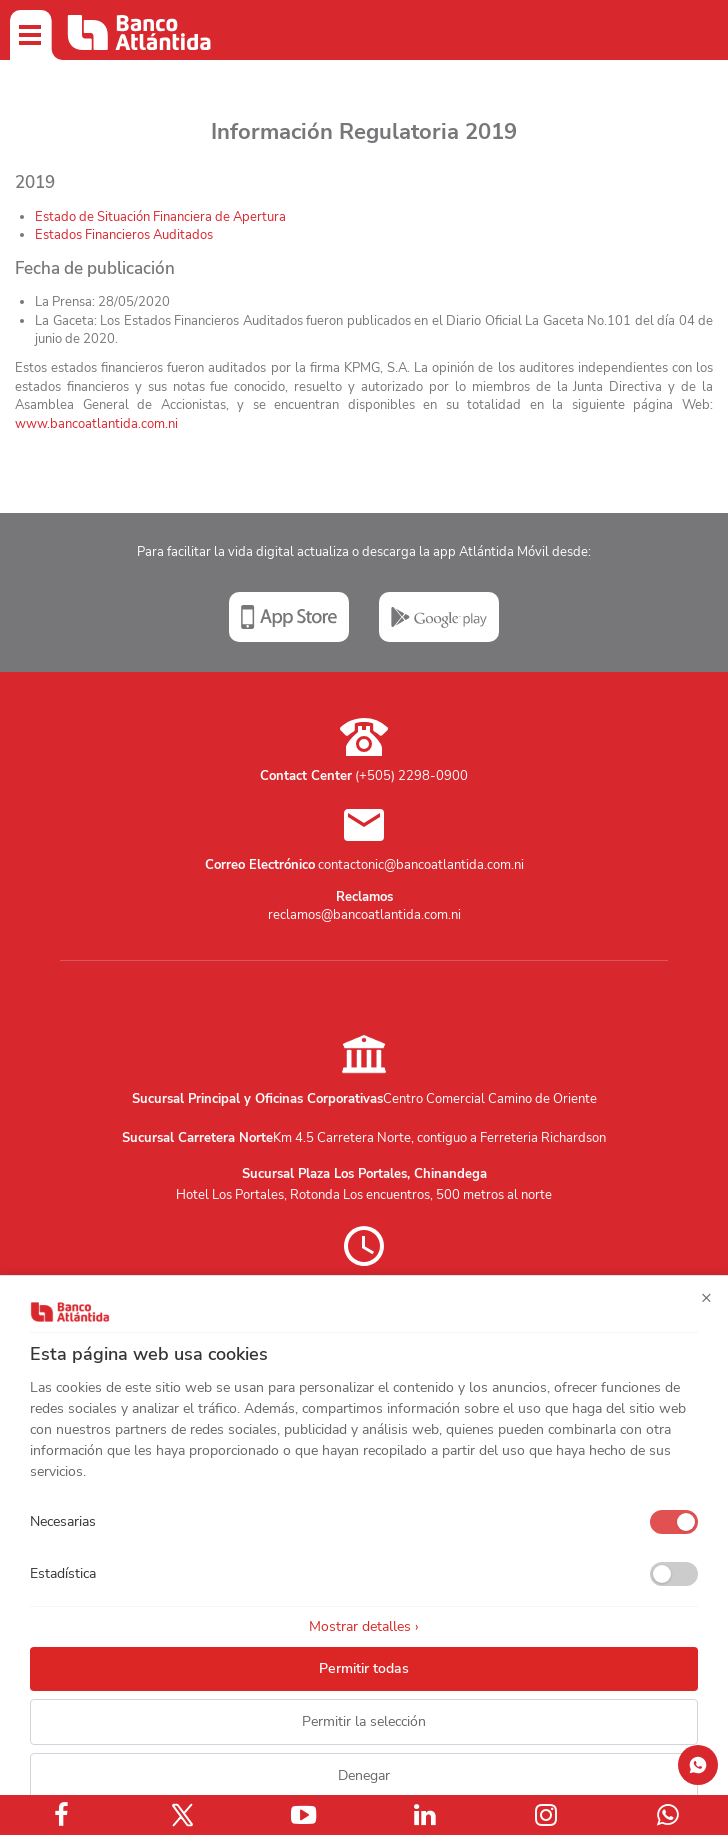 This screenshot has width=728, height=1835. Describe the element at coordinates (364, 1195) in the screenshot. I see `Hotel Los Portales, Rotonda Los encuentros, 500 metros al norte` at that location.